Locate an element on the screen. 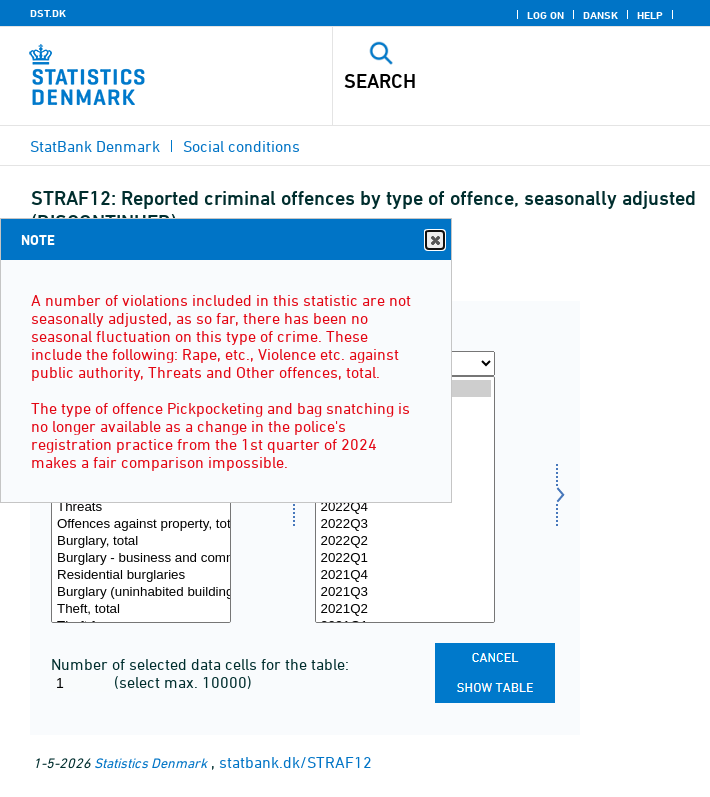 This screenshot has height=797, width=710. Offences against property, total is located at coordinates (141, 524).